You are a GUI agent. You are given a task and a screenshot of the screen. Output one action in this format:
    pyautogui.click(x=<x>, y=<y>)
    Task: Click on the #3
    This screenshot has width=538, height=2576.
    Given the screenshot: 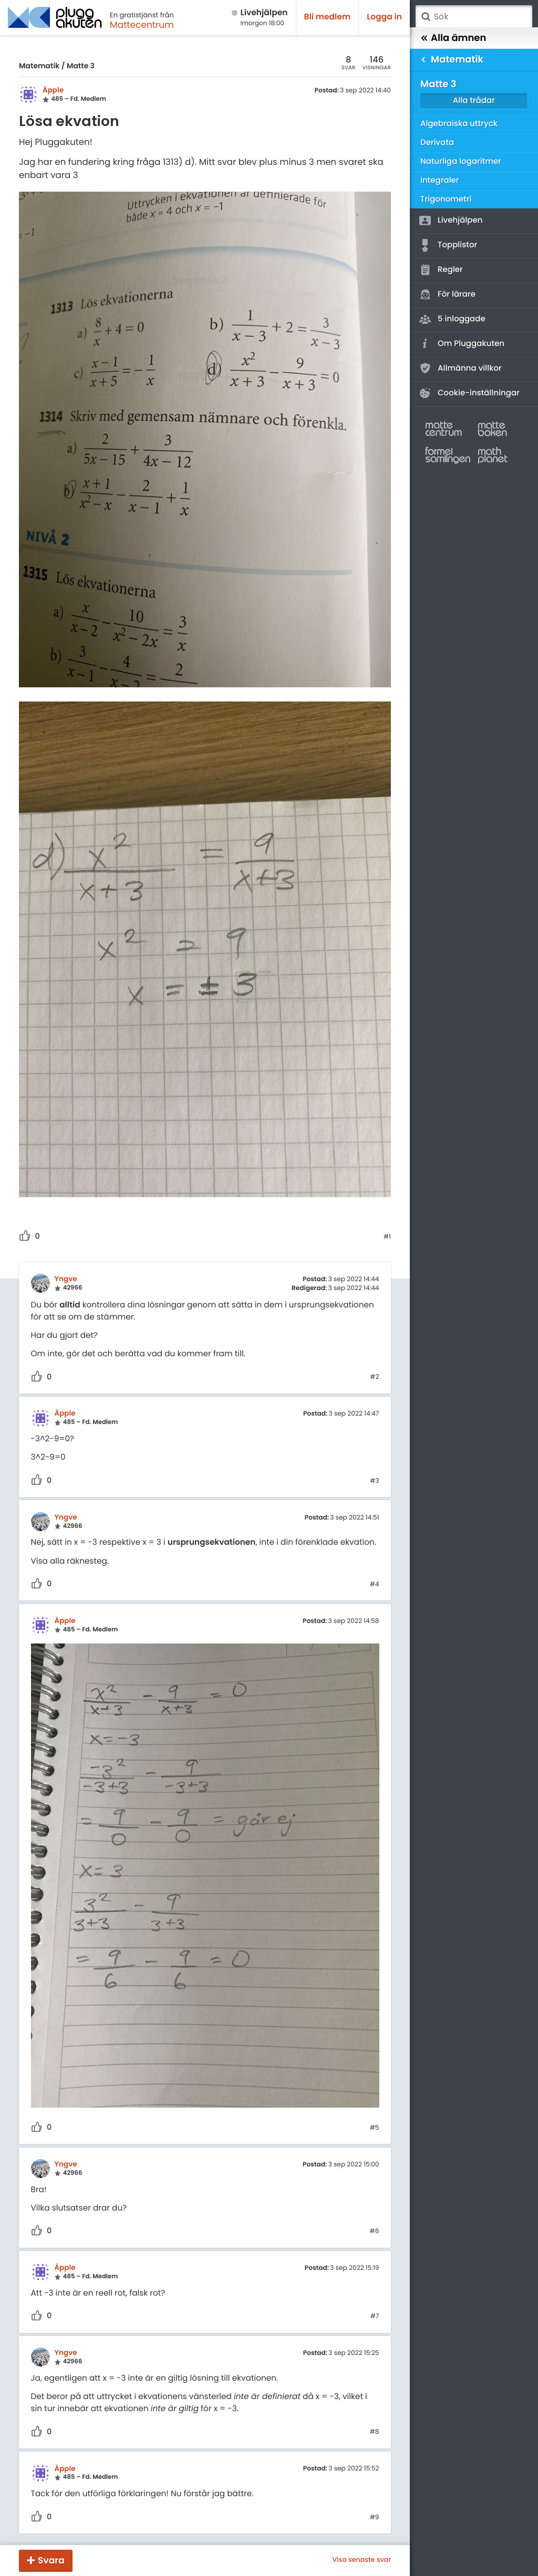 What is the action you would take?
    pyautogui.click(x=374, y=1481)
    